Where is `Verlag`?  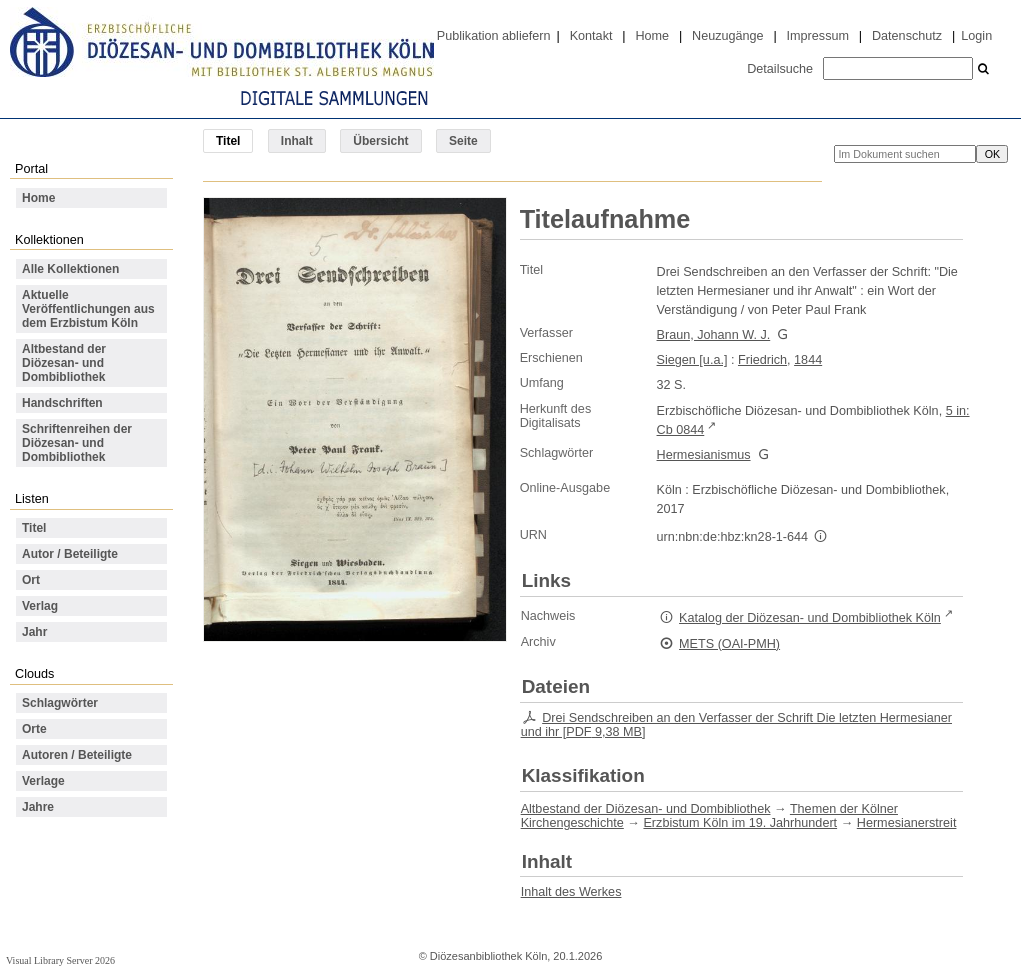
Verlag is located at coordinates (40, 606).